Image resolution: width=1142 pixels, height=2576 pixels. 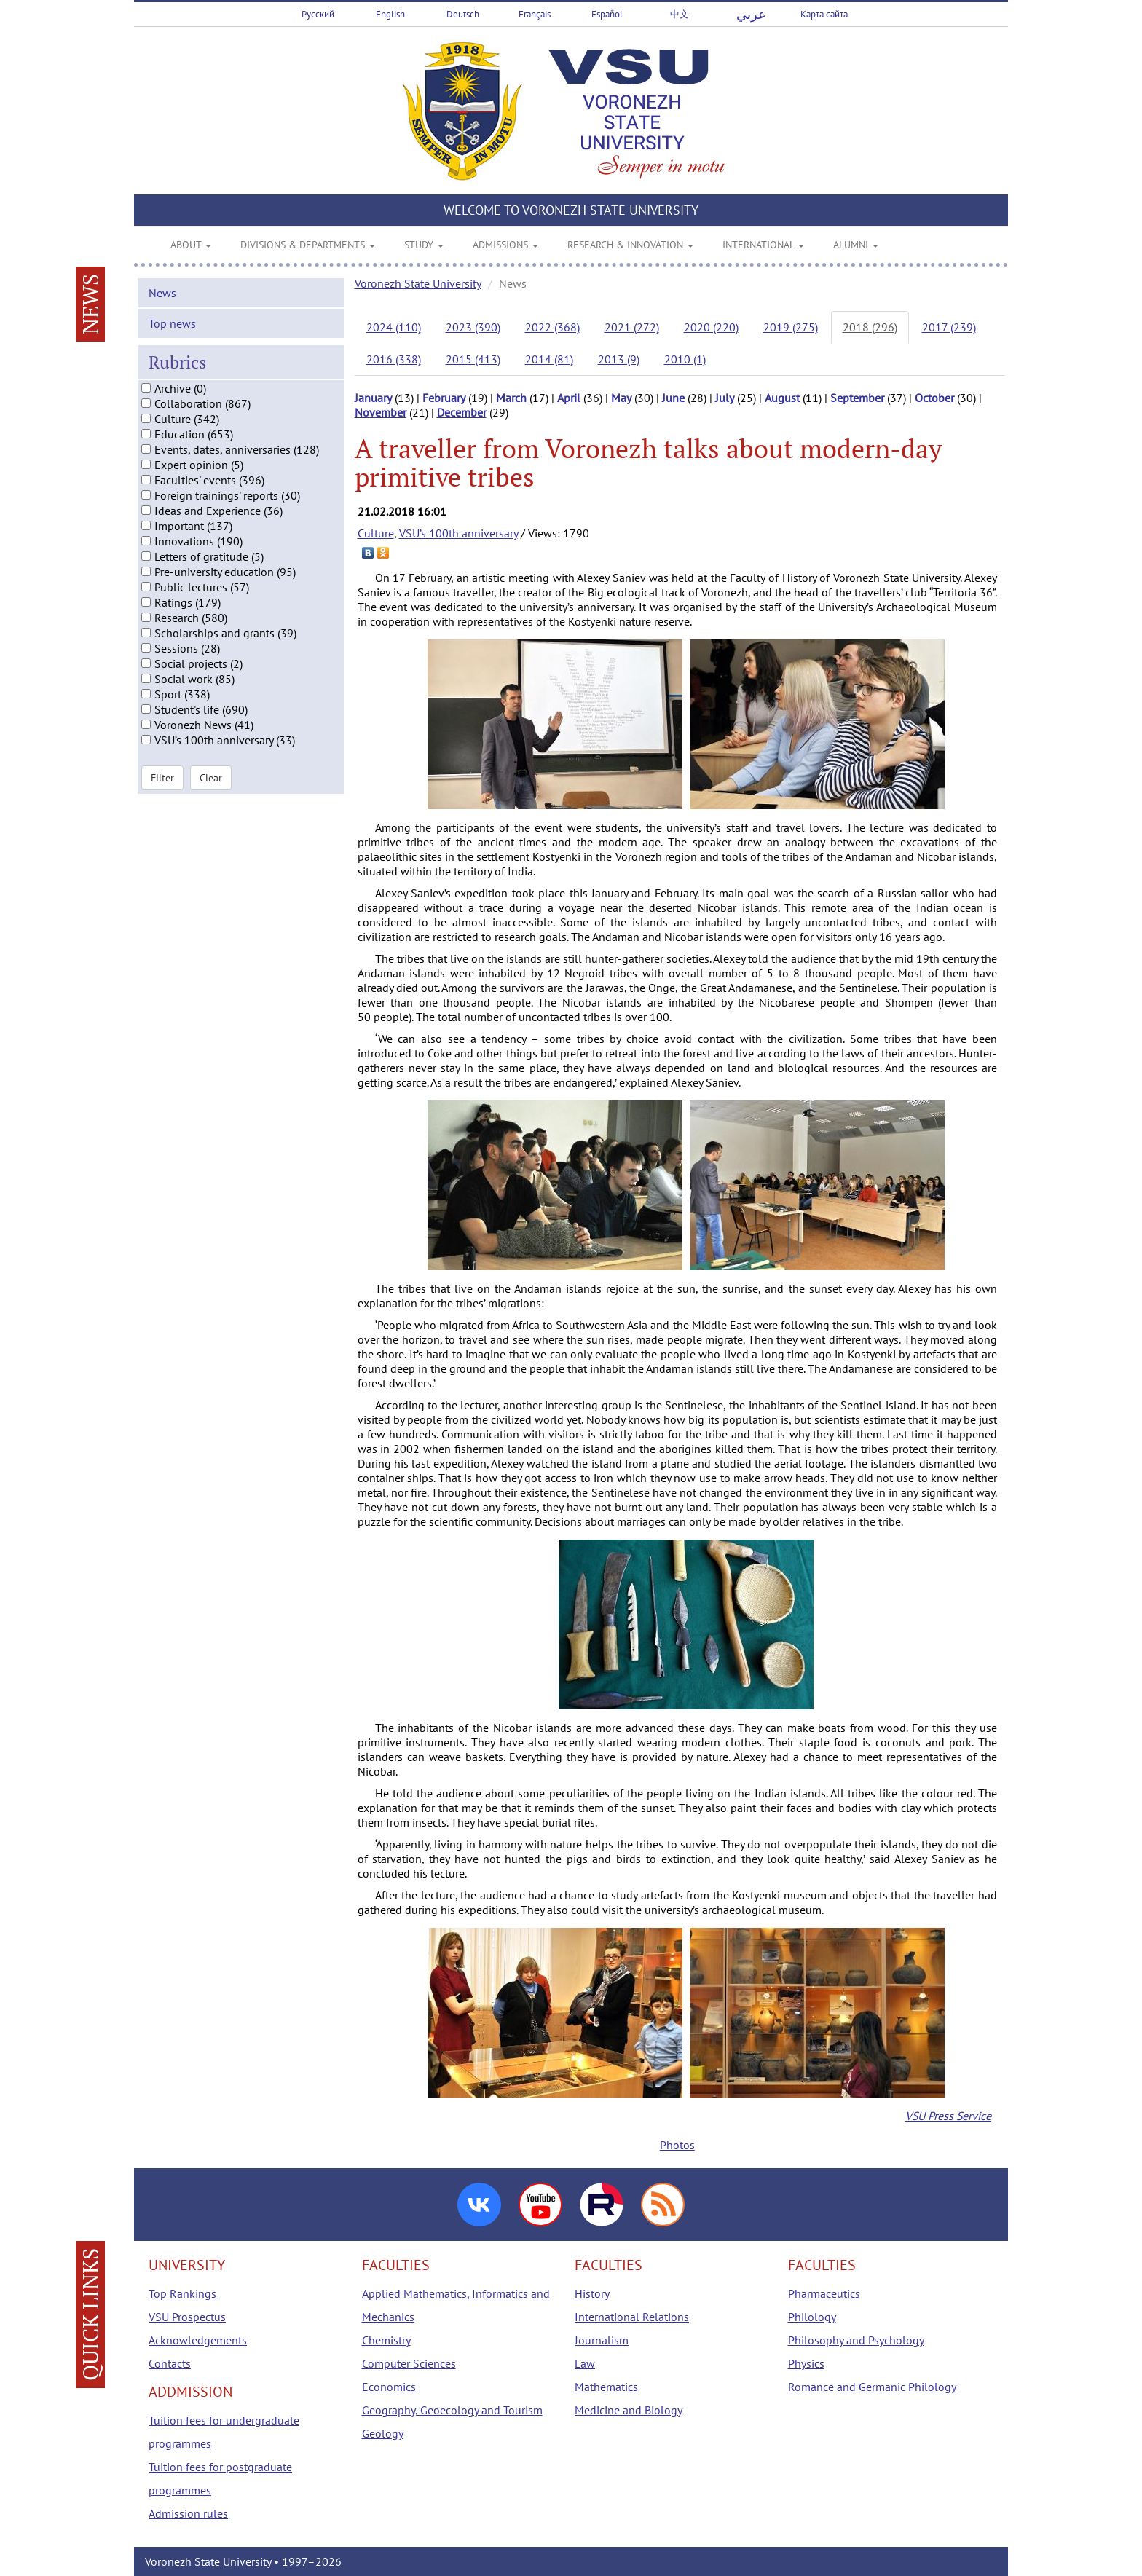 What do you see at coordinates (473, 327) in the screenshot?
I see `2023 (390)` at bounding box center [473, 327].